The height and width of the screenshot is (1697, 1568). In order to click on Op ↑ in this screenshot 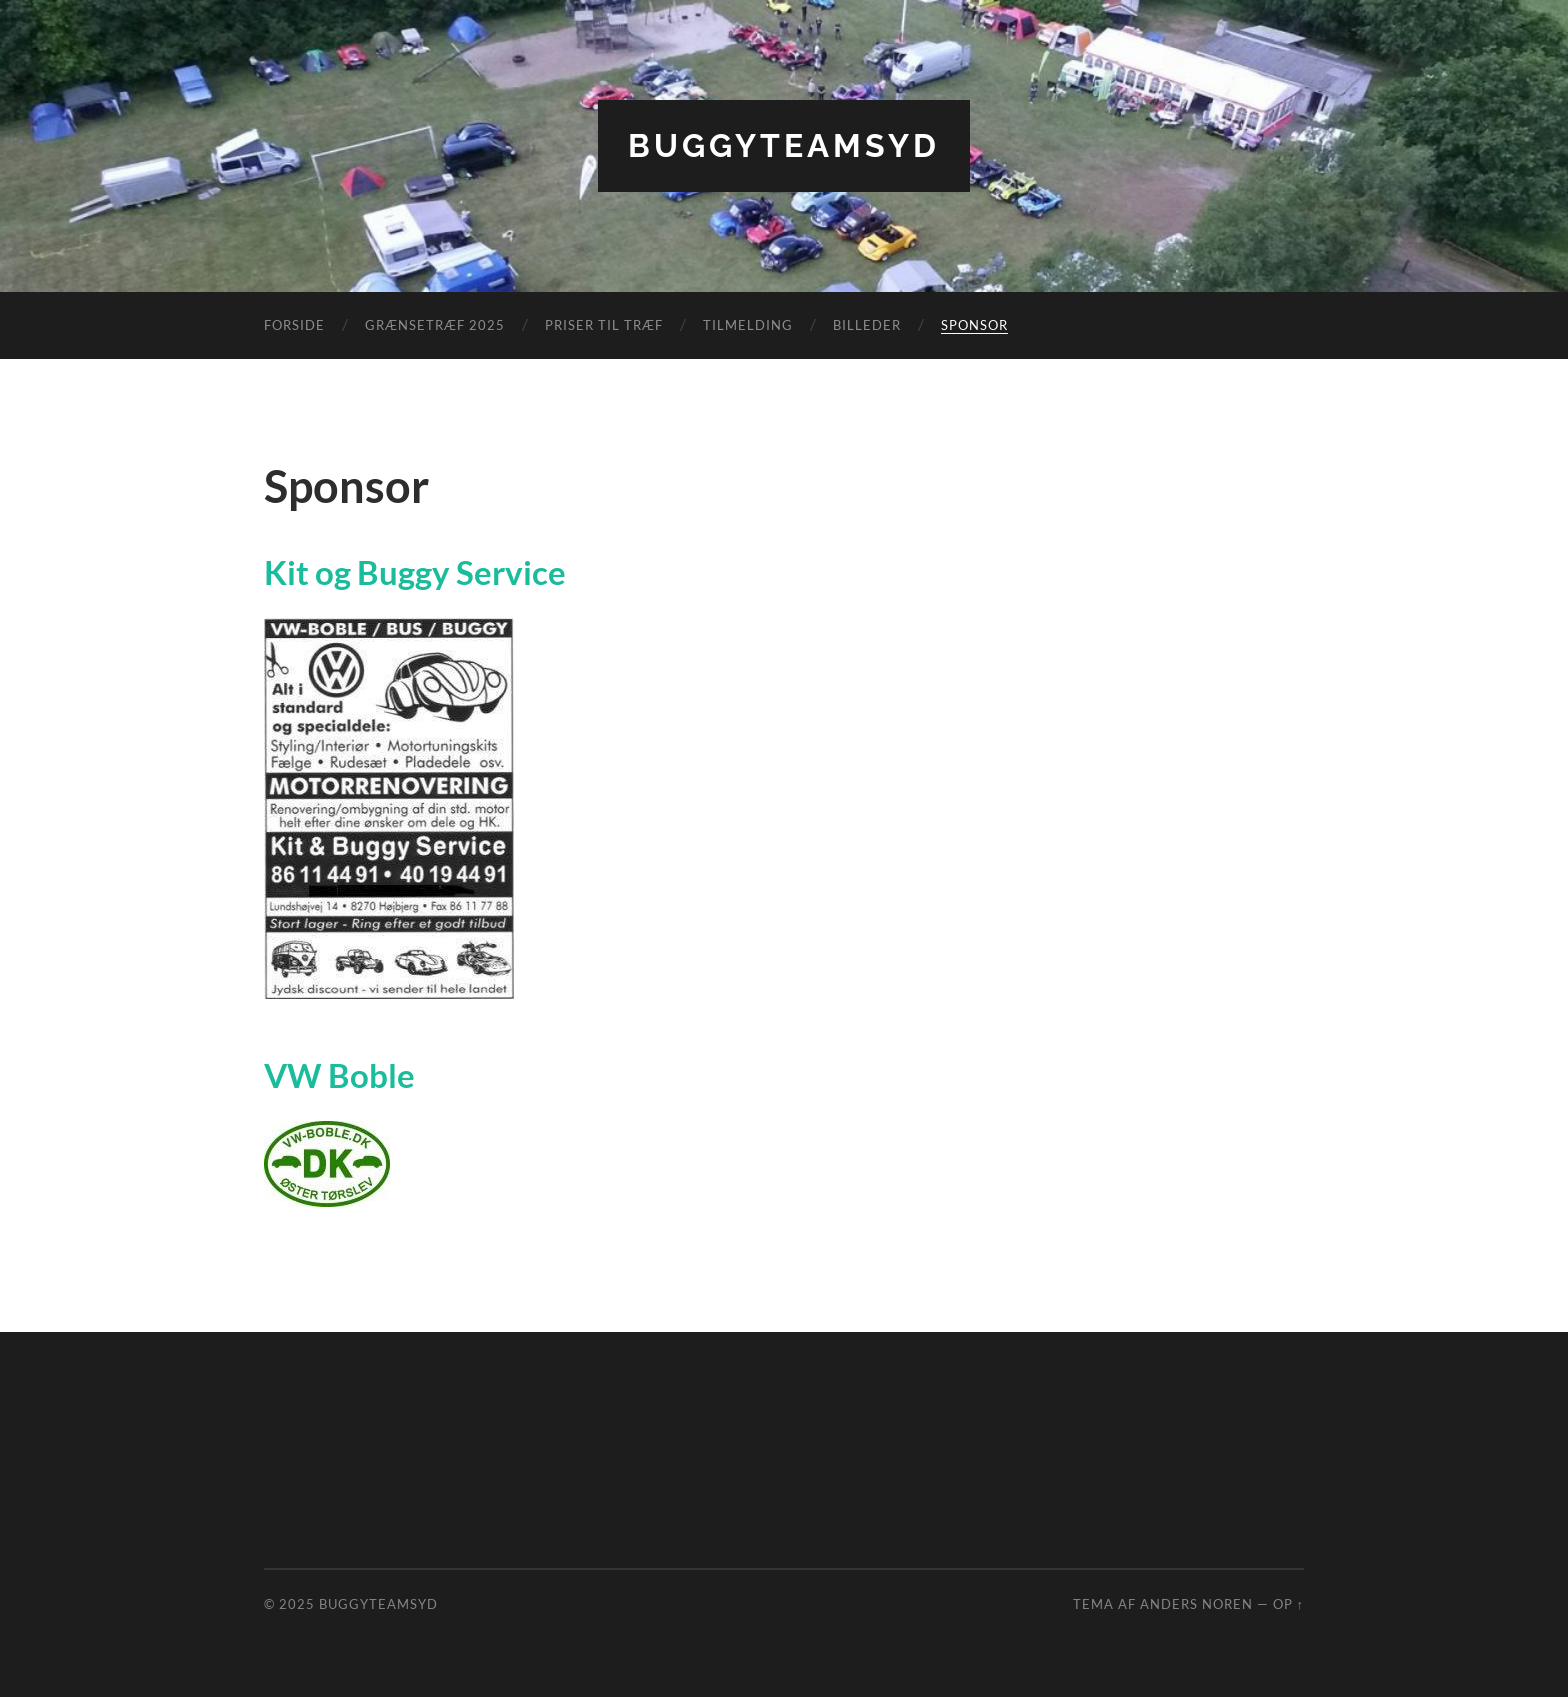, I will do `click(1288, 1604)`.